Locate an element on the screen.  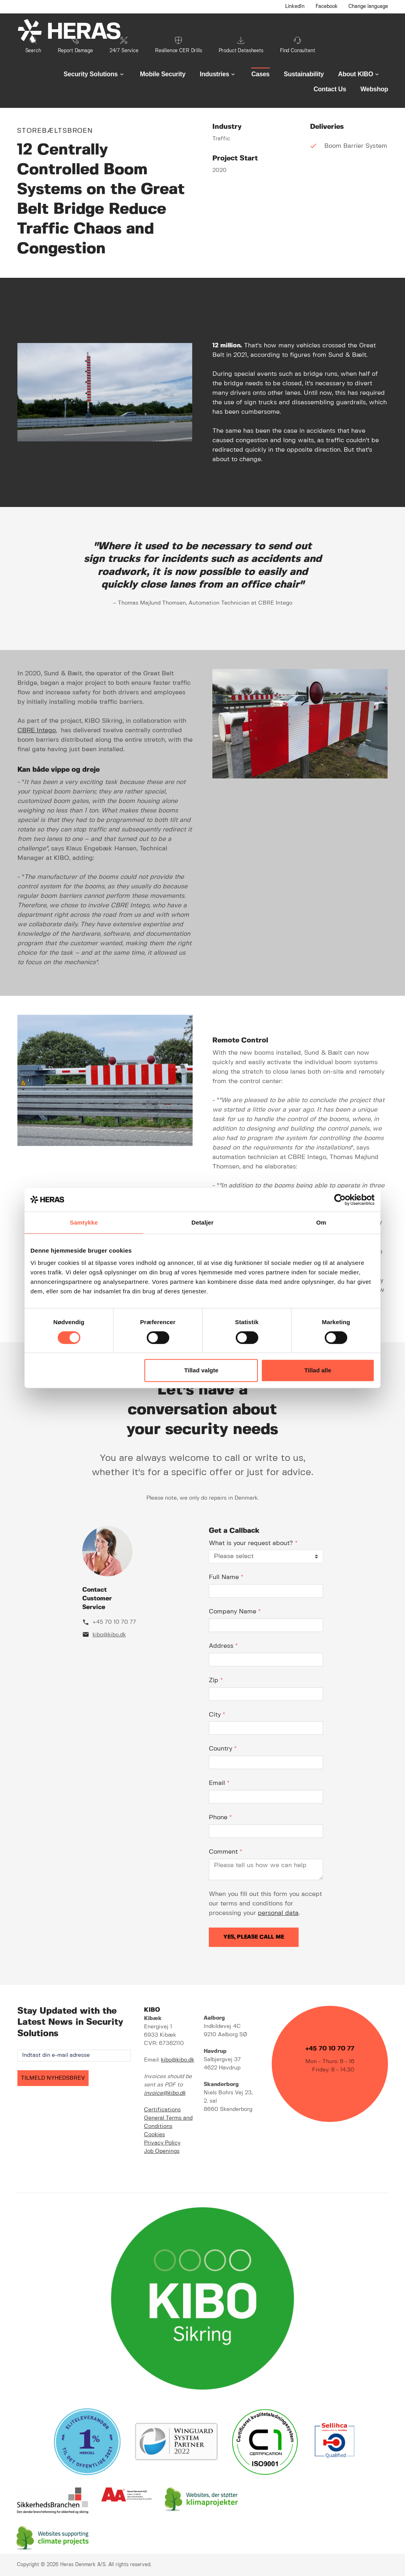
Email is located at coordinates (219, 1783).